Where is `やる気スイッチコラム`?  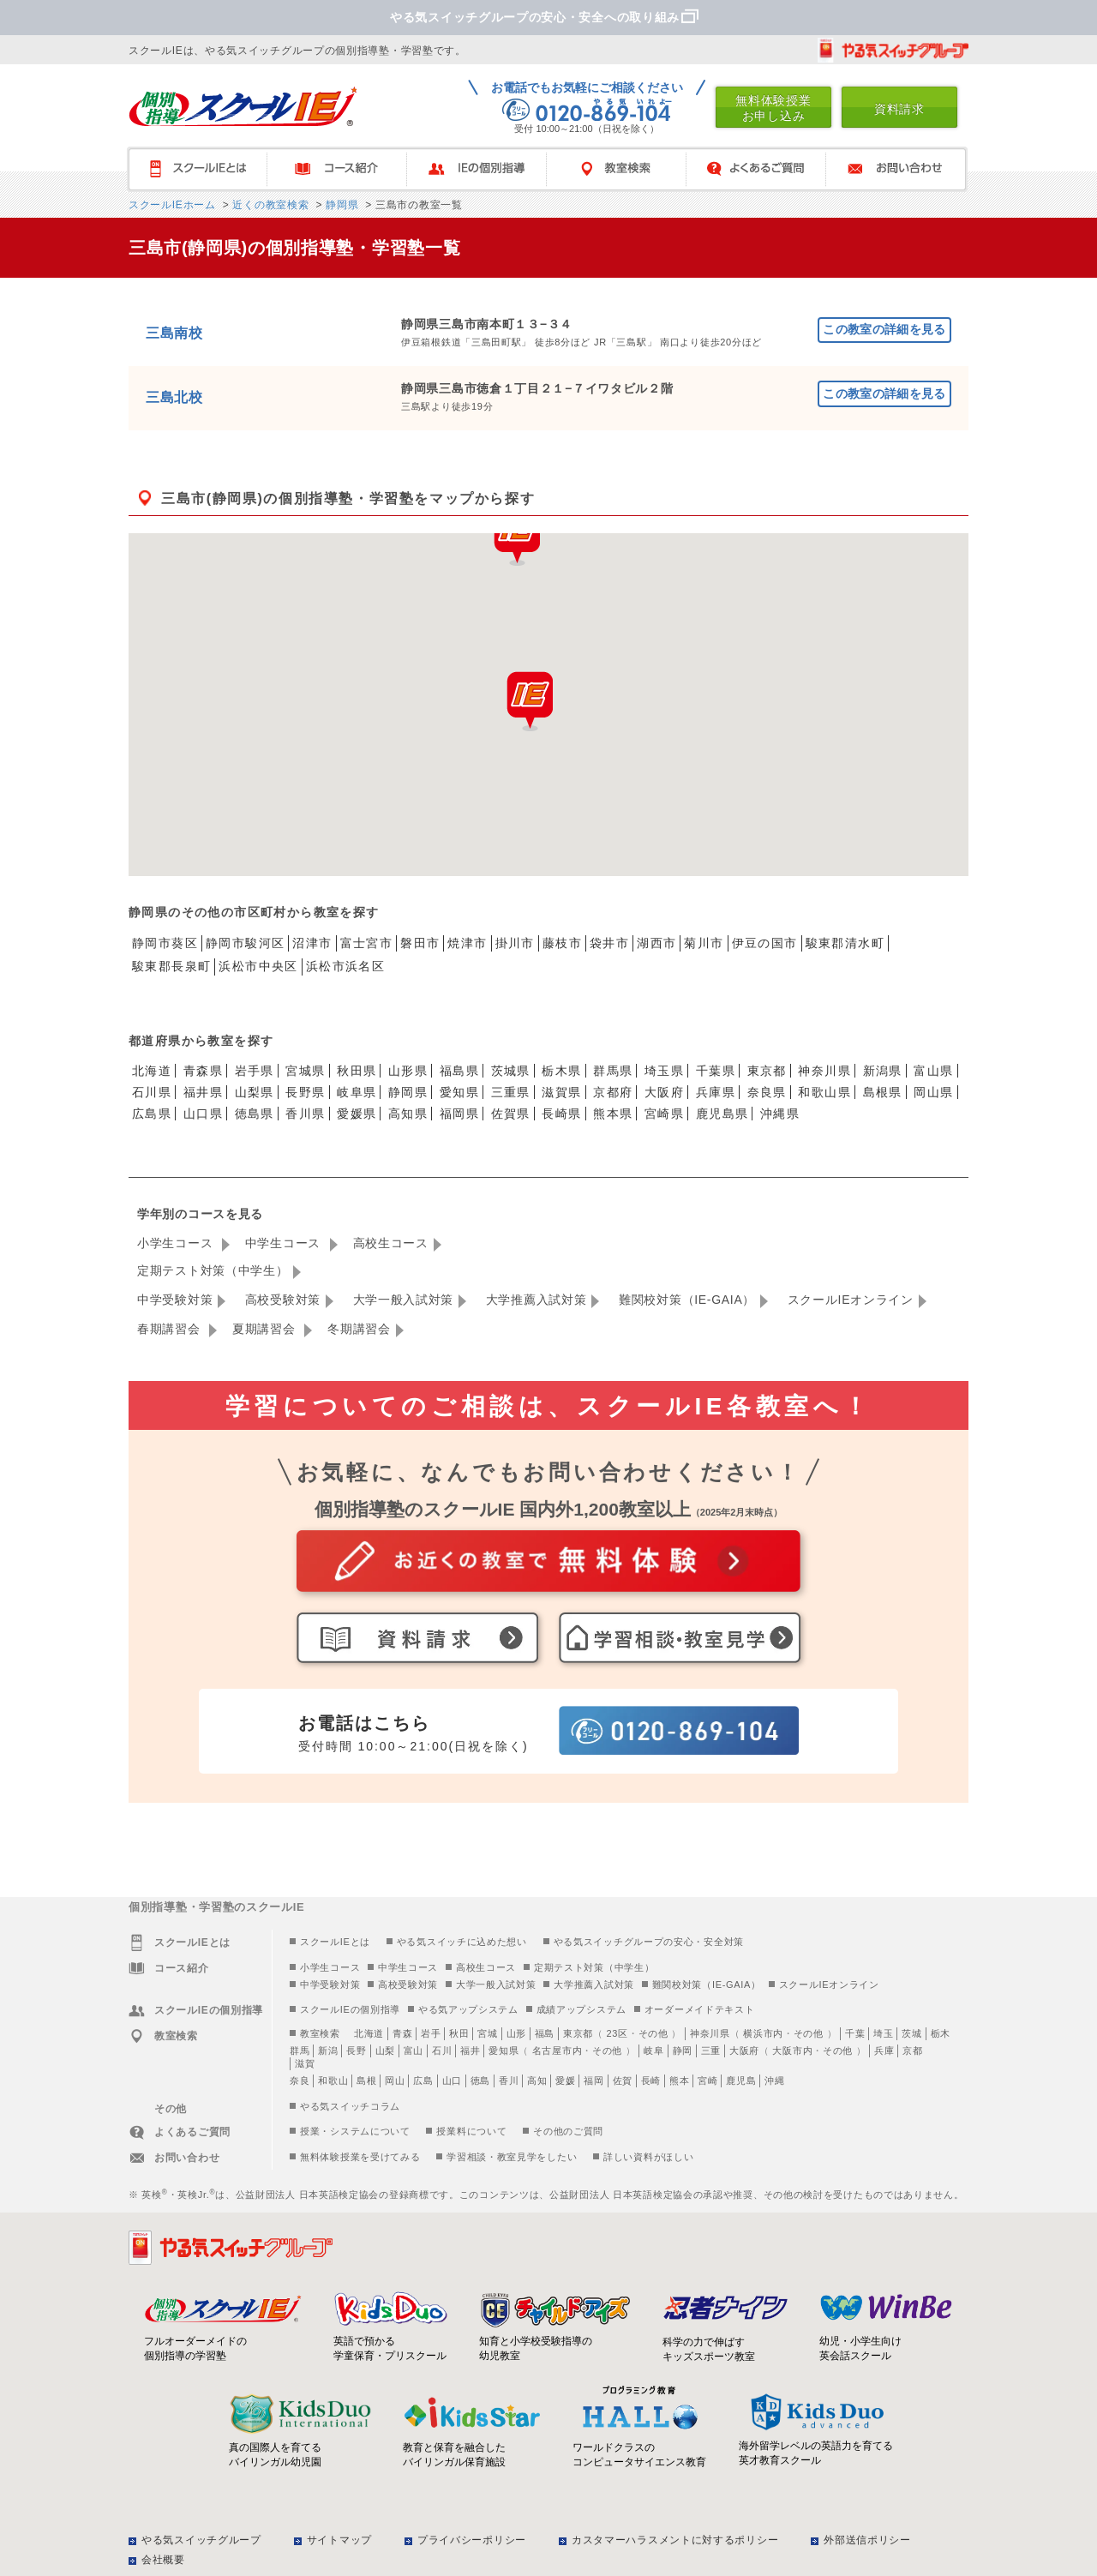
やる気スイッチコラム is located at coordinates (350, 2106).